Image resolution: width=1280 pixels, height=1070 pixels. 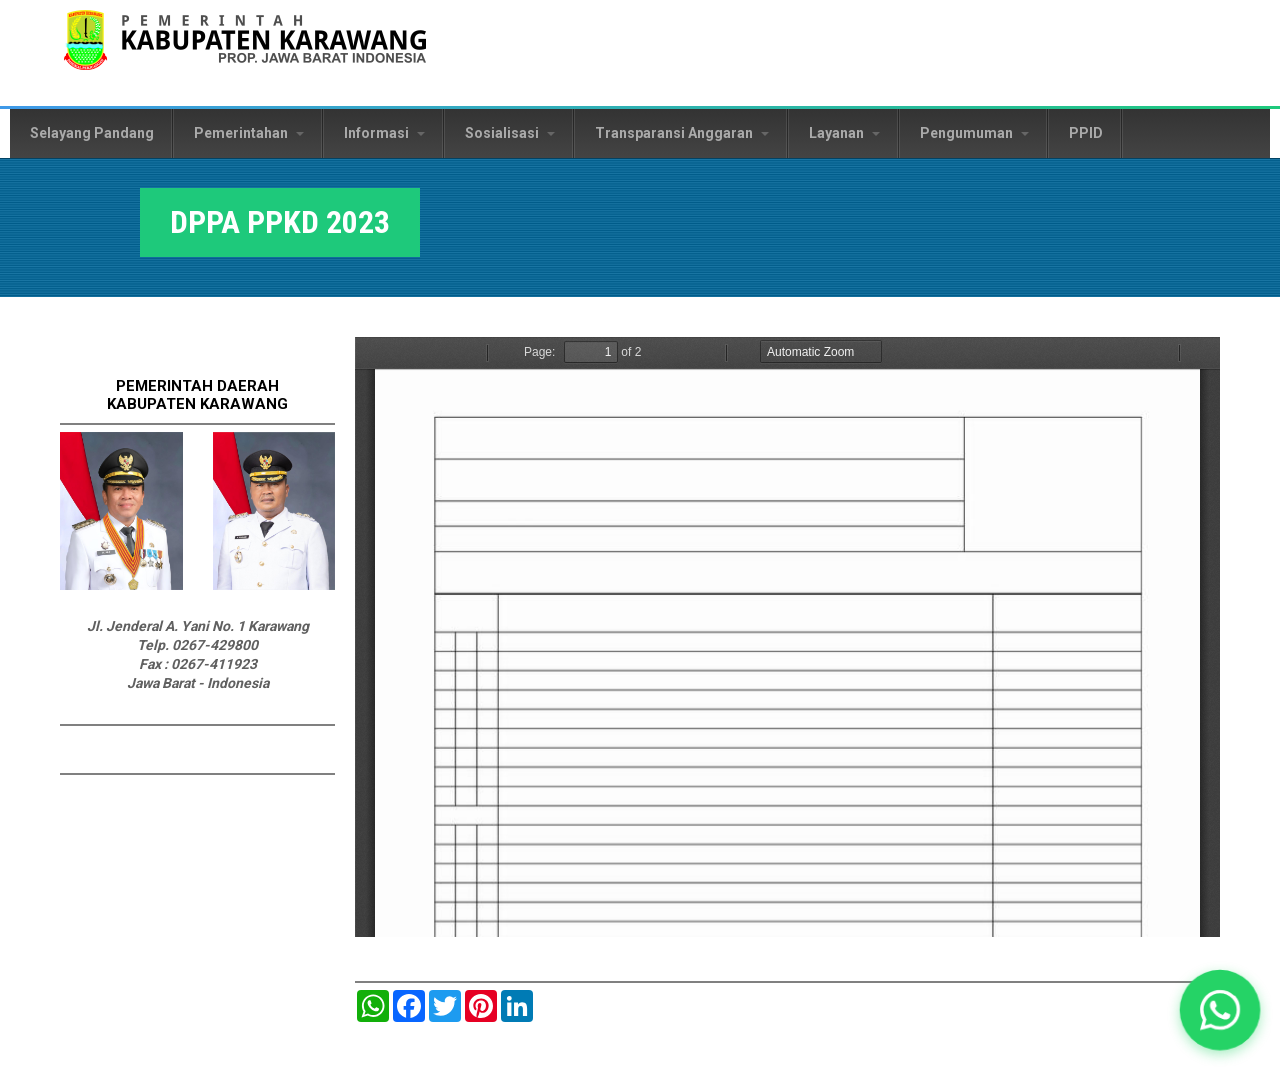 What do you see at coordinates (844, 133) in the screenshot?
I see `Layanan` at bounding box center [844, 133].